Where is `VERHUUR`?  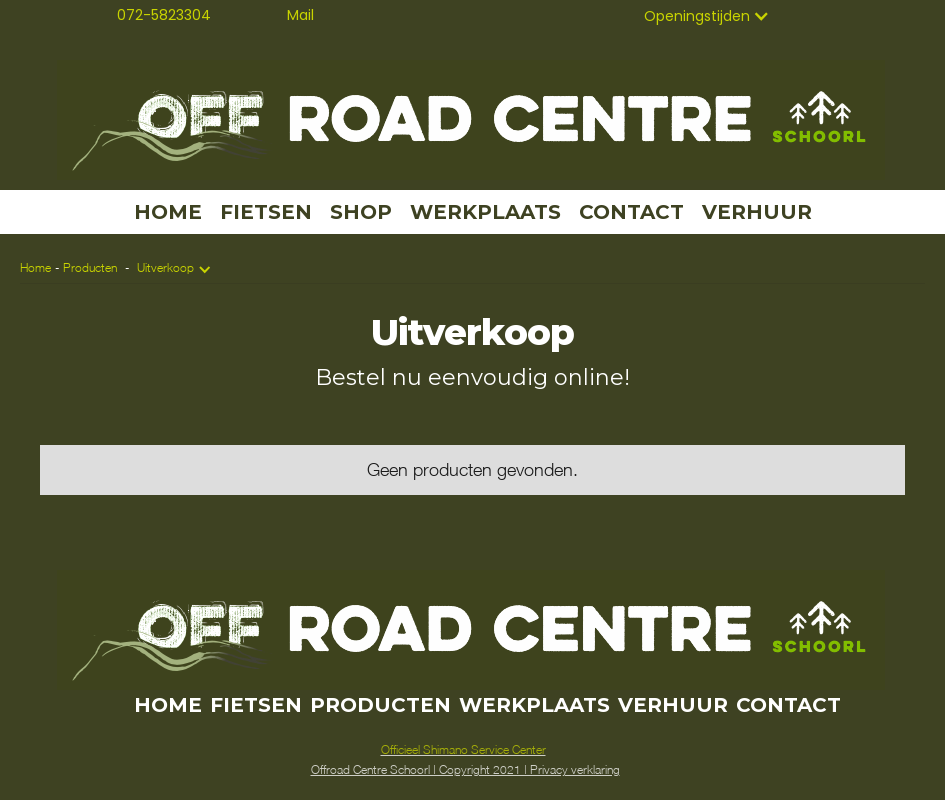 VERHUUR is located at coordinates (757, 212).